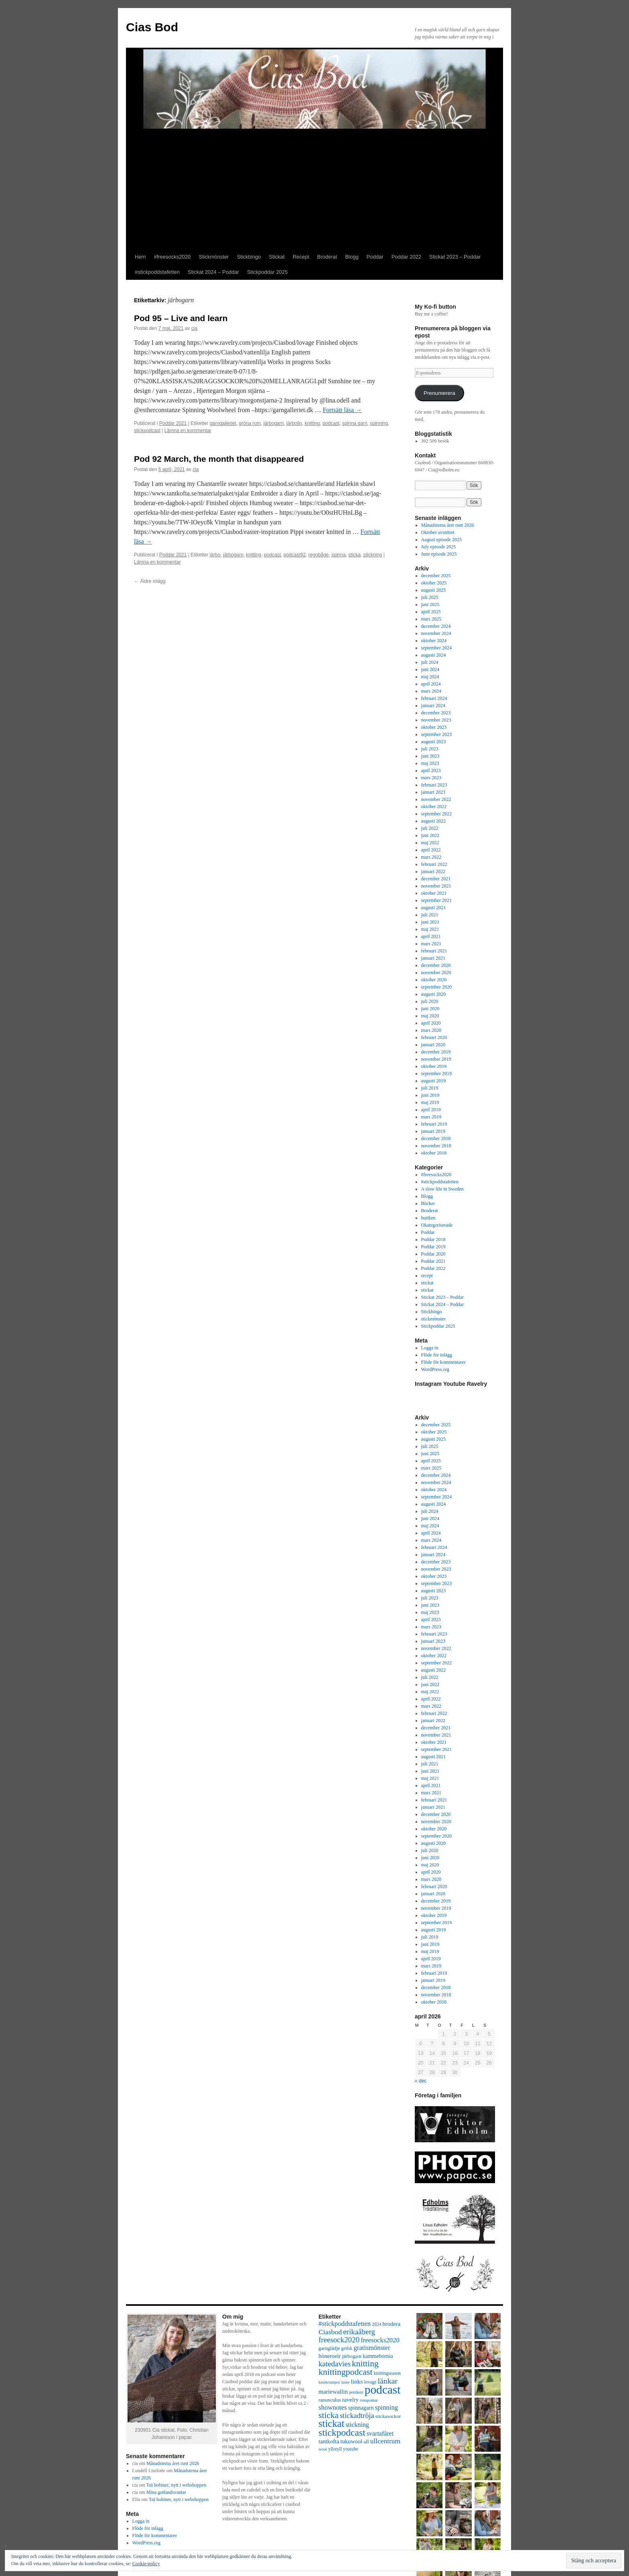  Describe the element at coordinates (433, 1081) in the screenshot. I see `augusti 2019` at that location.